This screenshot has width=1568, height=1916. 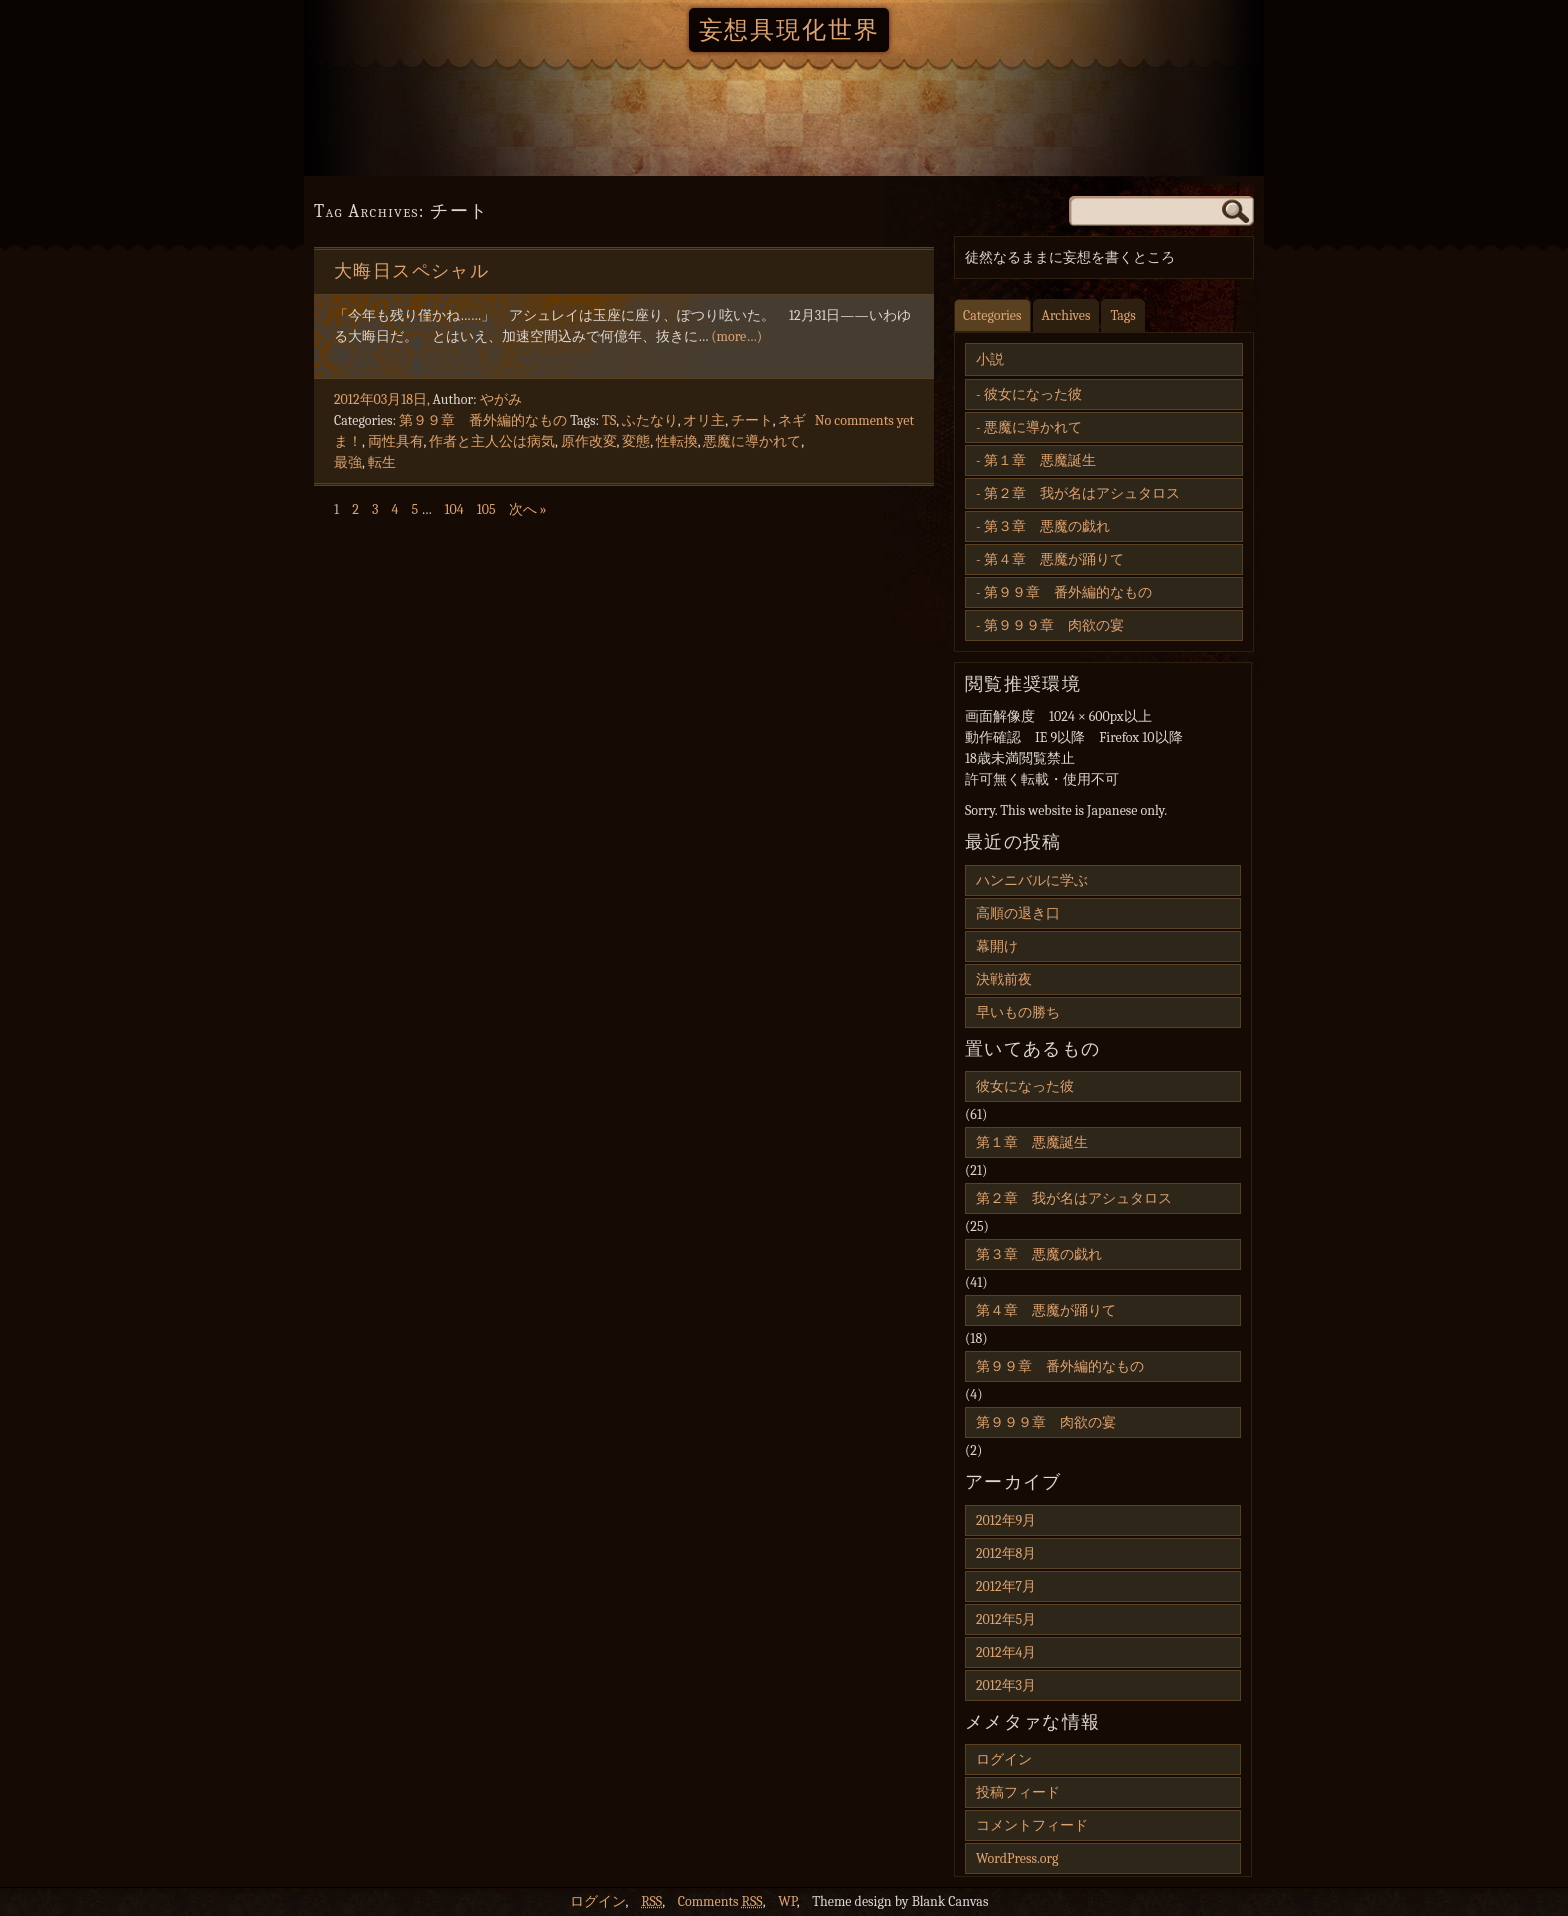 What do you see at coordinates (1054, 625) in the screenshot?
I see `第９９９章 肉欲の宴` at bounding box center [1054, 625].